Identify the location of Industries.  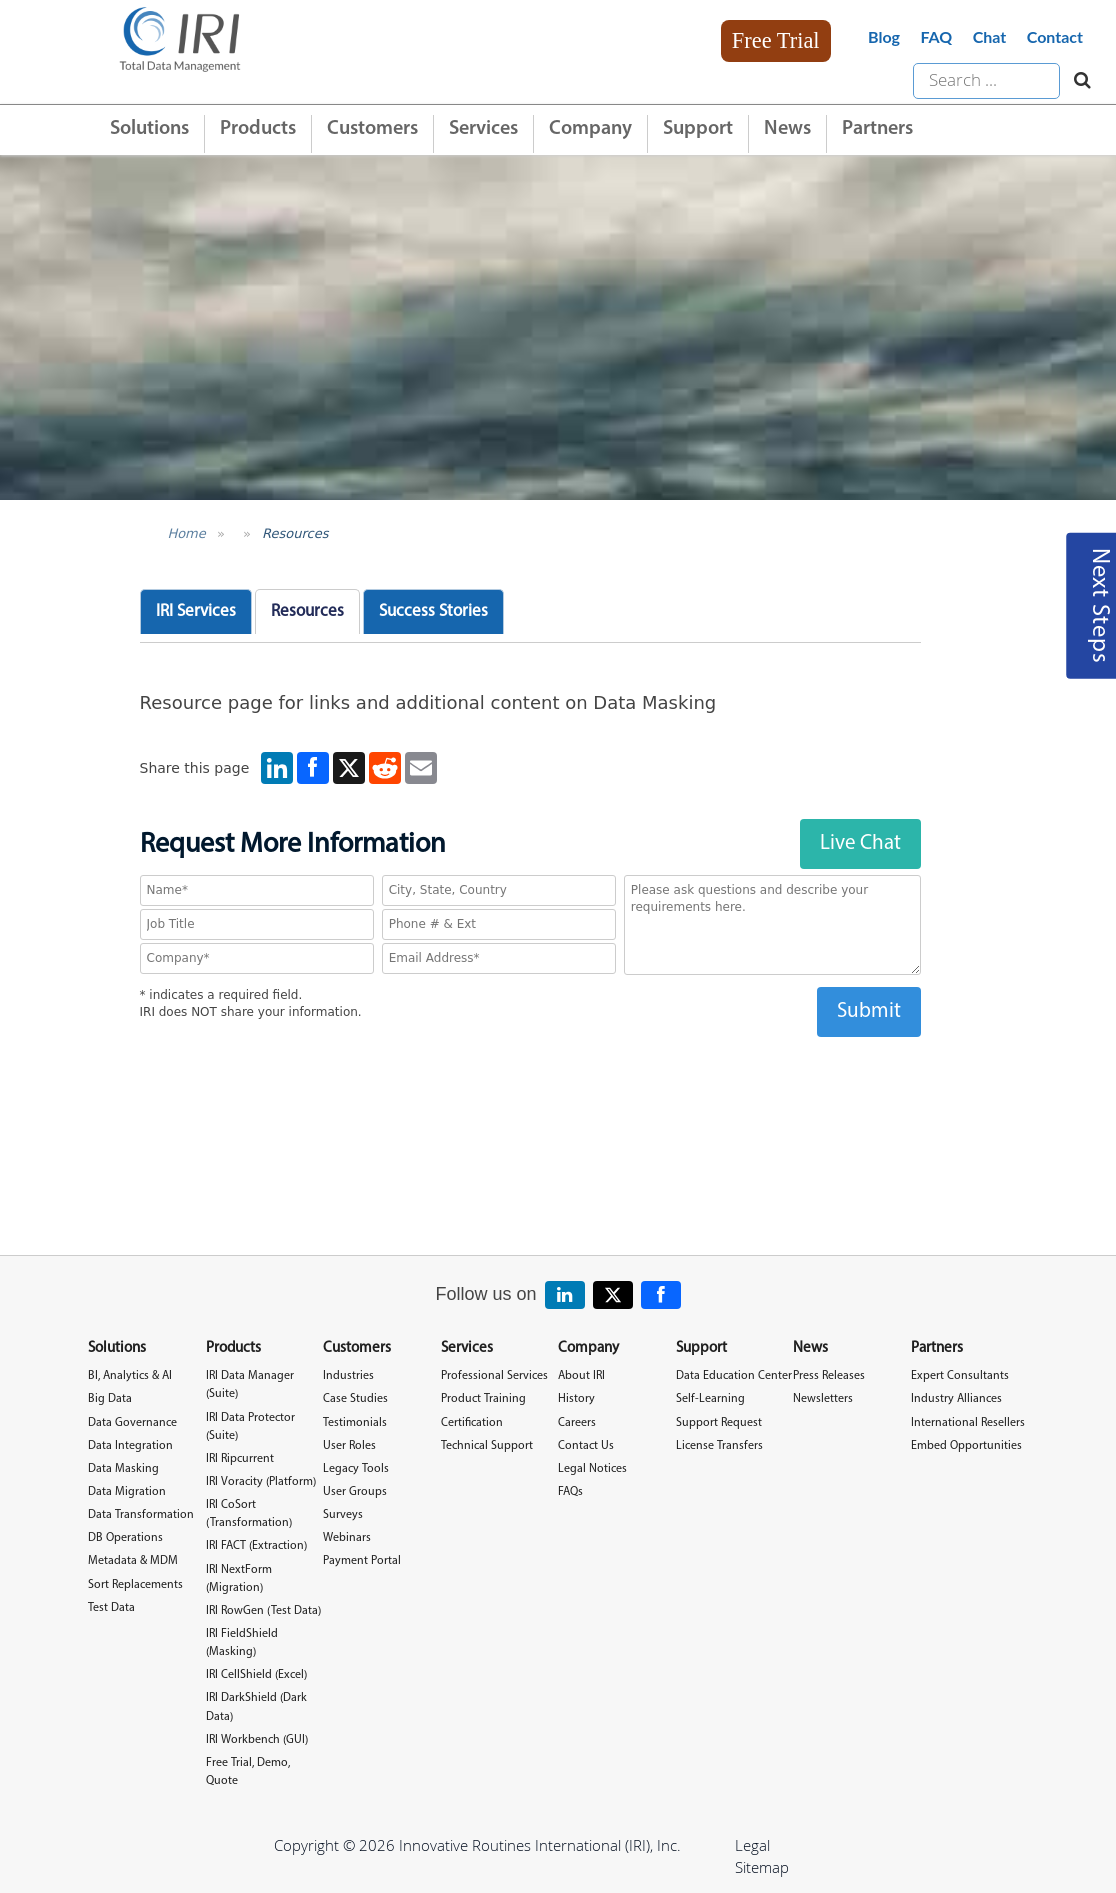
(348, 1376).